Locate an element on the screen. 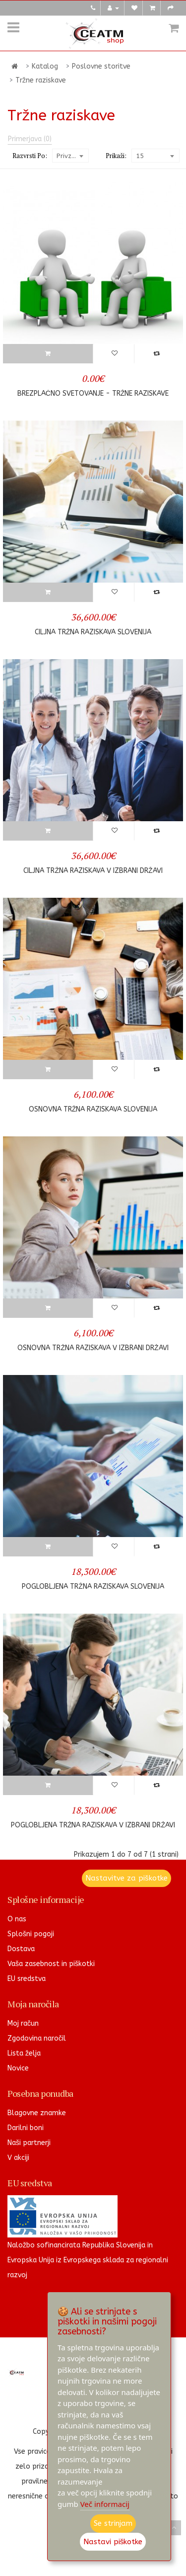 This screenshot has height=2576, width=186. Ciljna tržna raziskava v izbrani državi is located at coordinates (92, 870).